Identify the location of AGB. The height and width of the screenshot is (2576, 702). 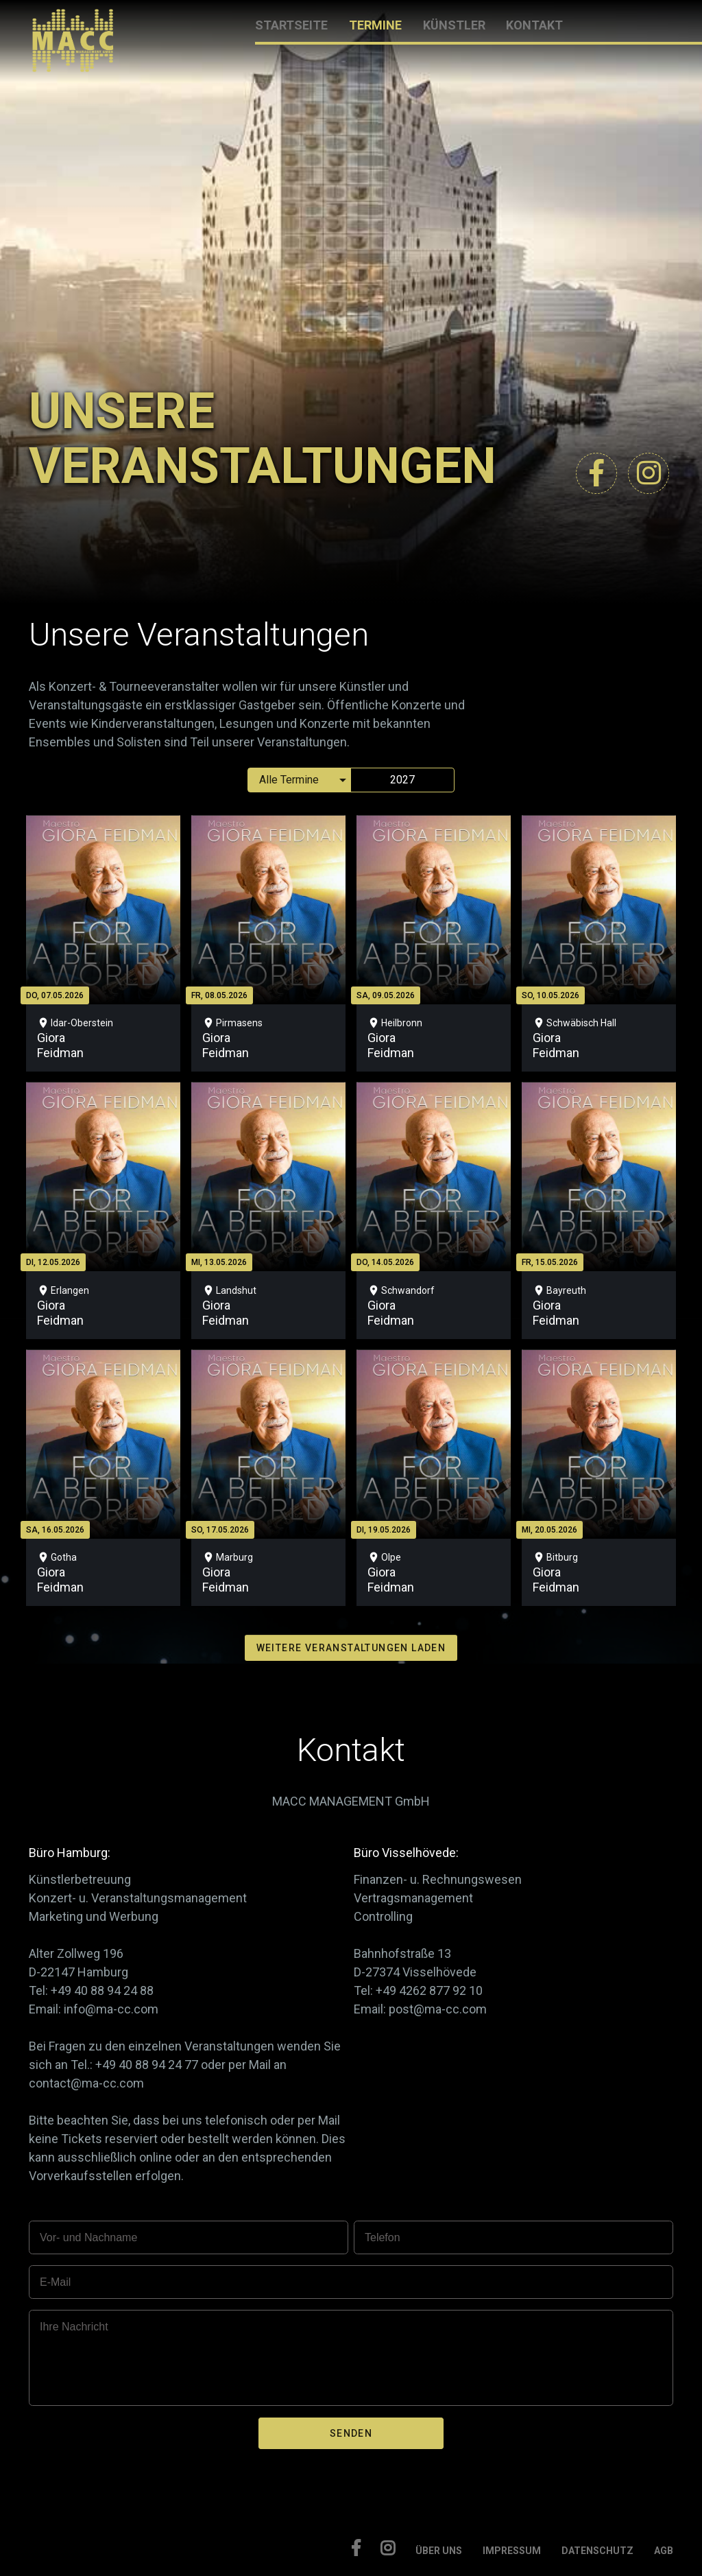
(663, 2550).